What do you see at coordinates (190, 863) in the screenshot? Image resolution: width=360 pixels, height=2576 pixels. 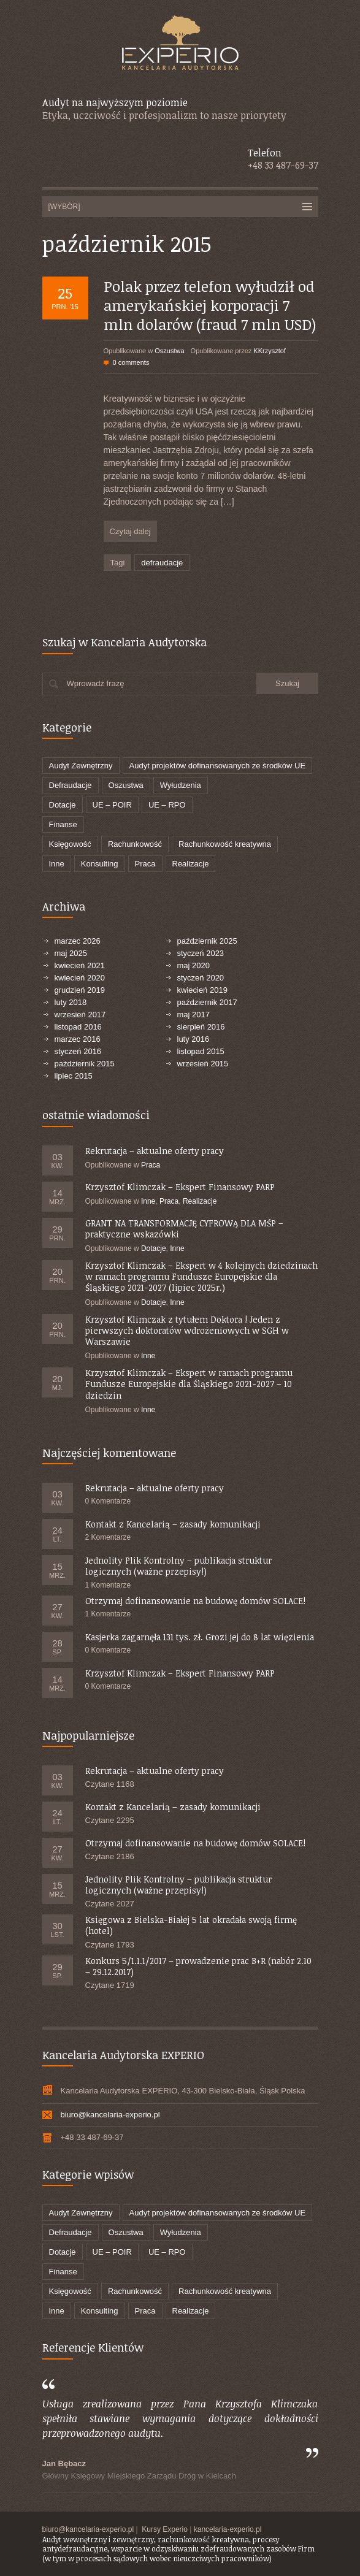 I see `Realizacje` at bounding box center [190, 863].